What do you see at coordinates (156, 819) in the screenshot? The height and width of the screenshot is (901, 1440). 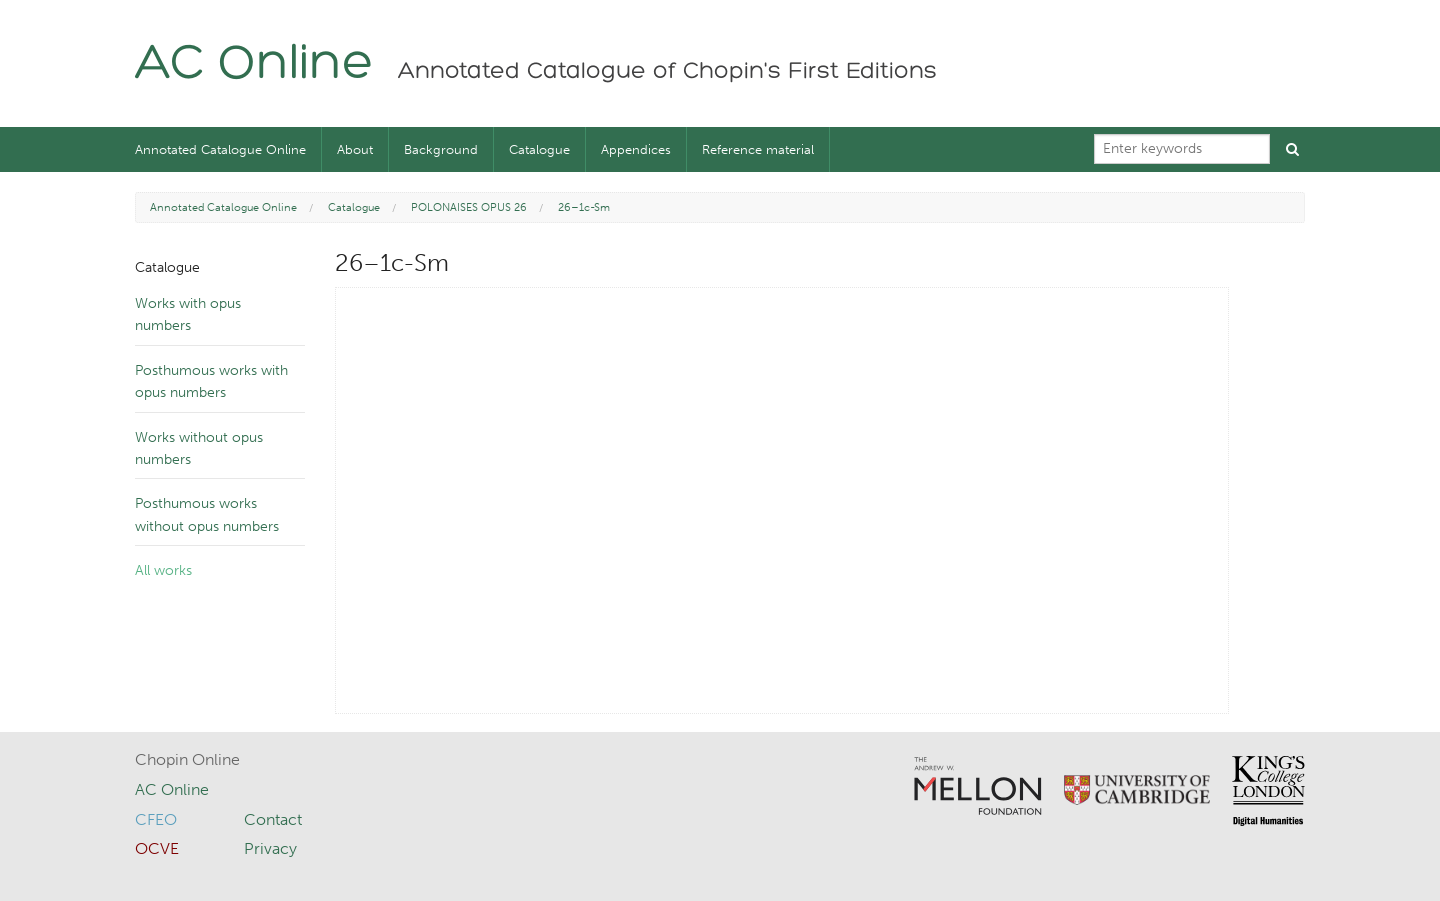 I see `CFEO` at bounding box center [156, 819].